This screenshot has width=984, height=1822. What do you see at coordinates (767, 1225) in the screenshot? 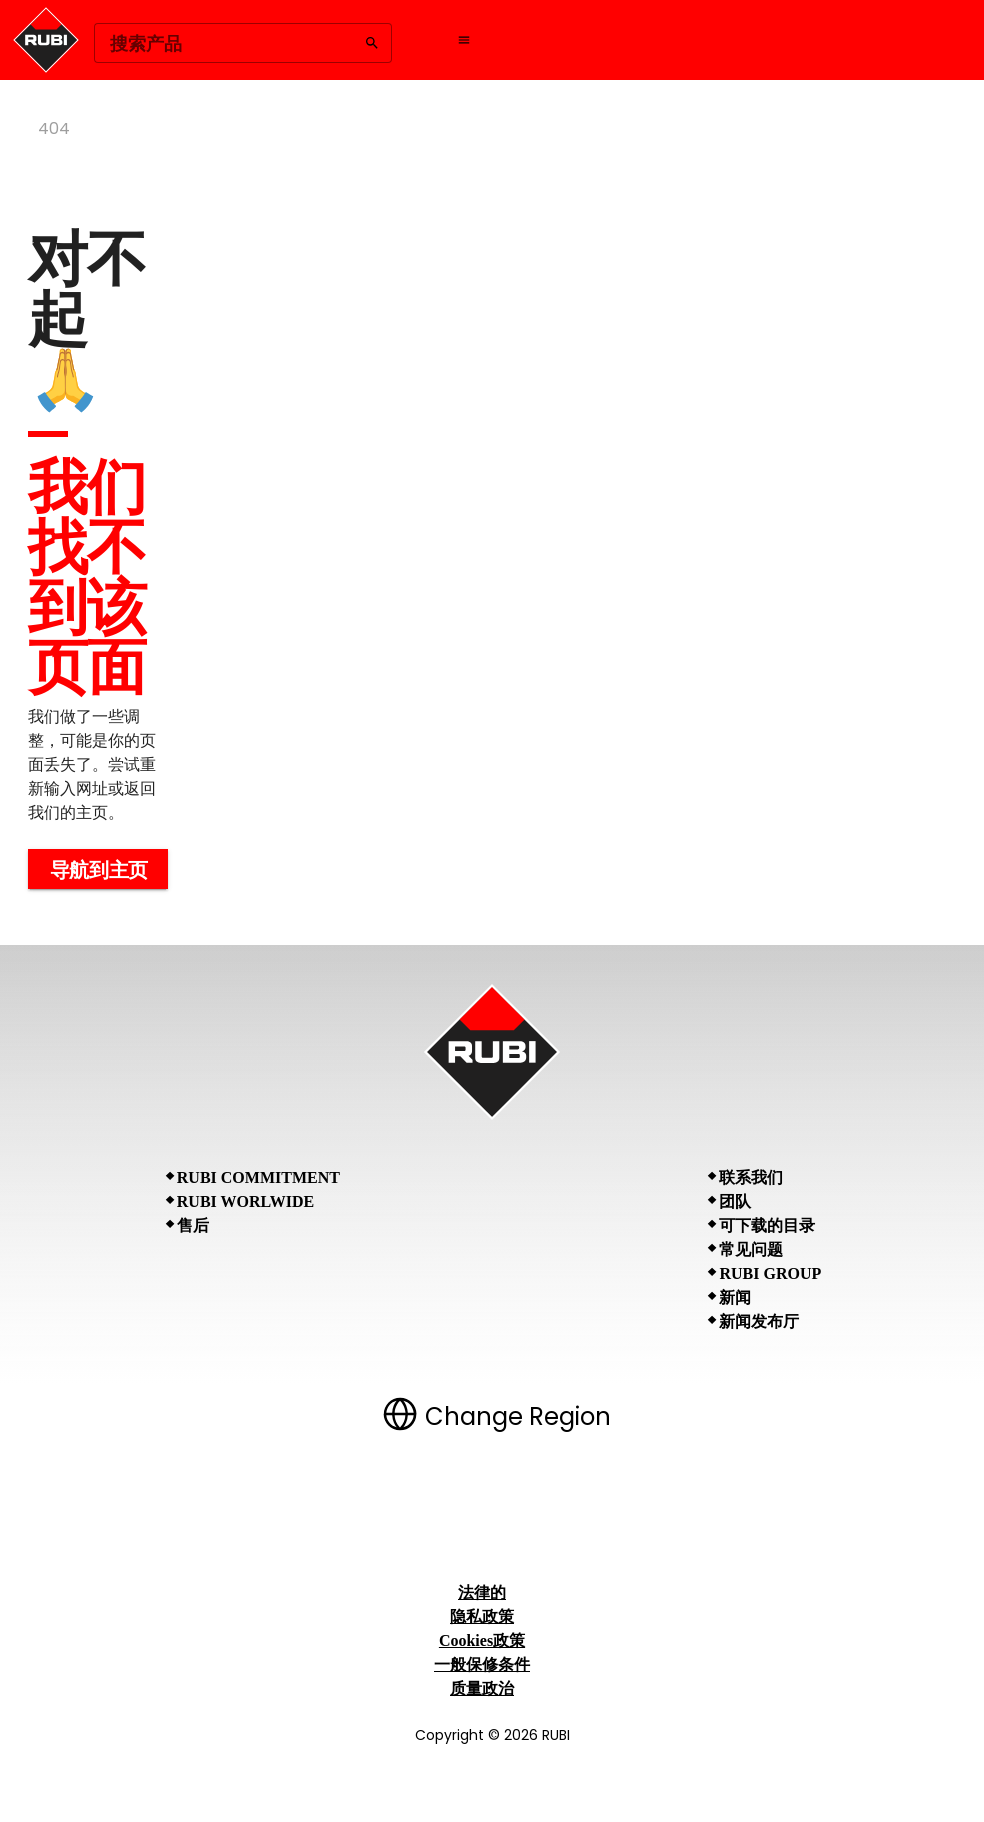
I see `可下载的目录` at bounding box center [767, 1225].